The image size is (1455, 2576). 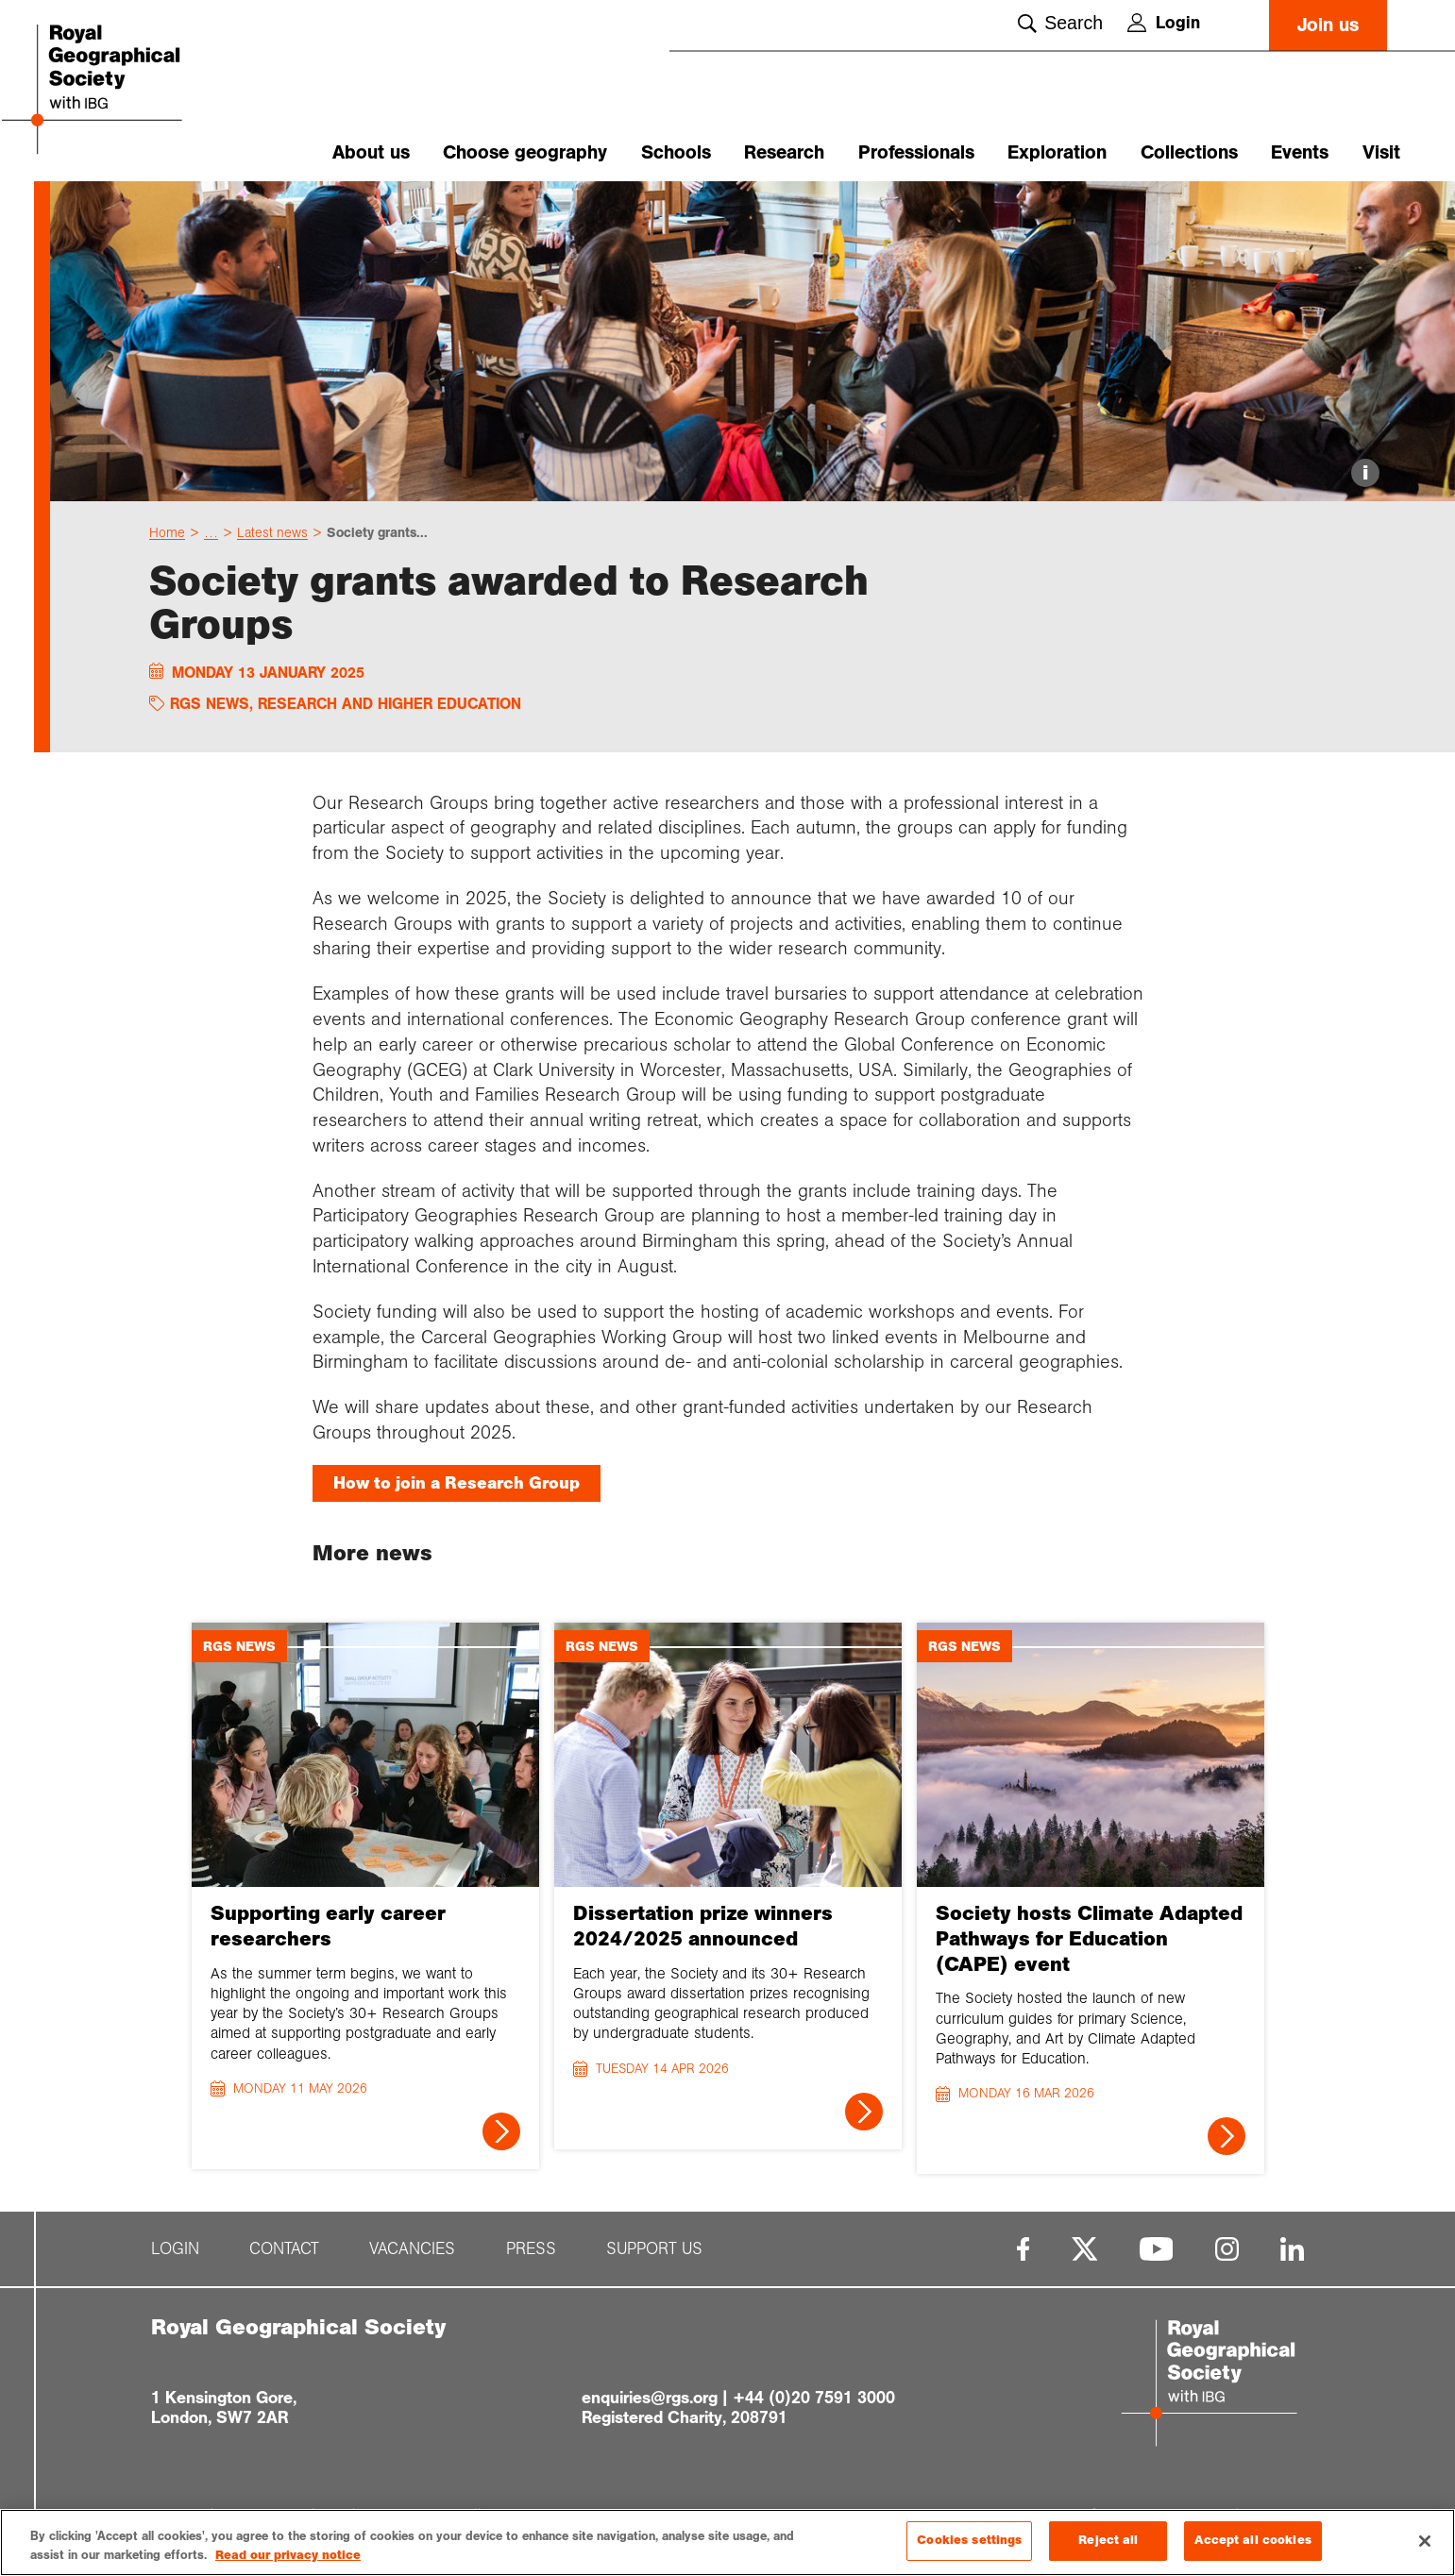 What do you see at coordinates (167, 538) in the screenshot?
I see `Home` at bounding box center [167, 538].